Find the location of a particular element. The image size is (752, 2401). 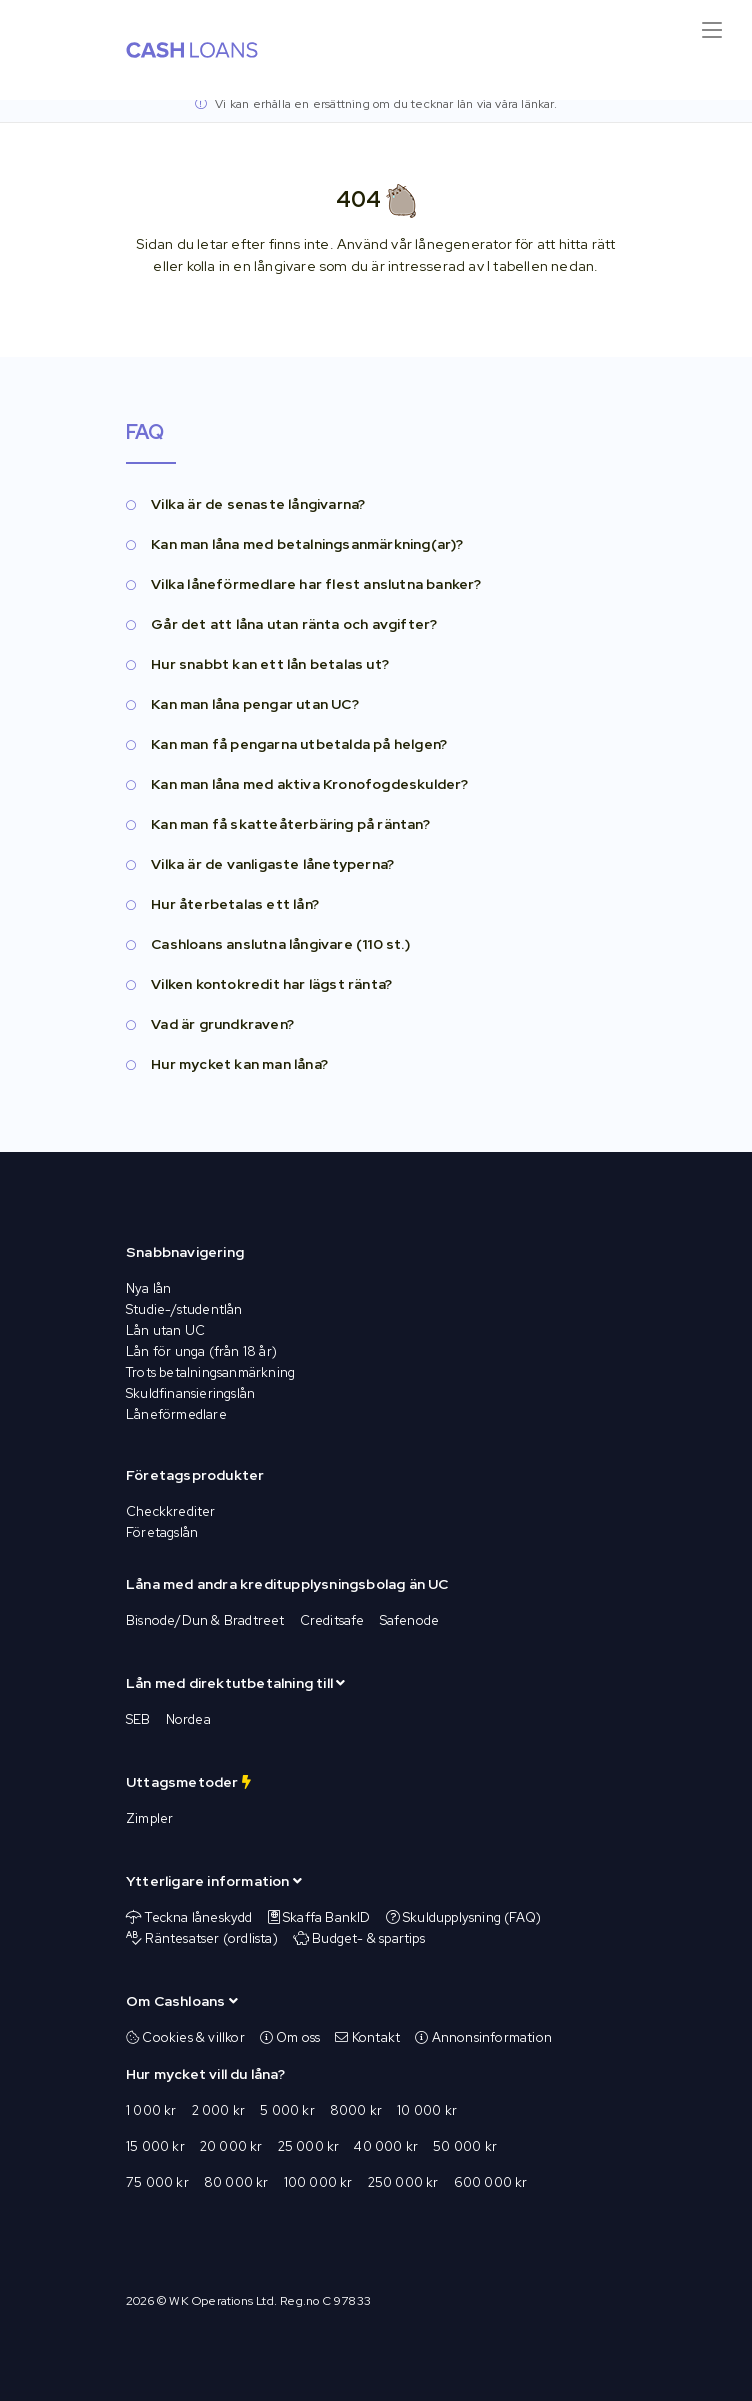

WK Operations Ltd is located at coordinates (221, 2301).